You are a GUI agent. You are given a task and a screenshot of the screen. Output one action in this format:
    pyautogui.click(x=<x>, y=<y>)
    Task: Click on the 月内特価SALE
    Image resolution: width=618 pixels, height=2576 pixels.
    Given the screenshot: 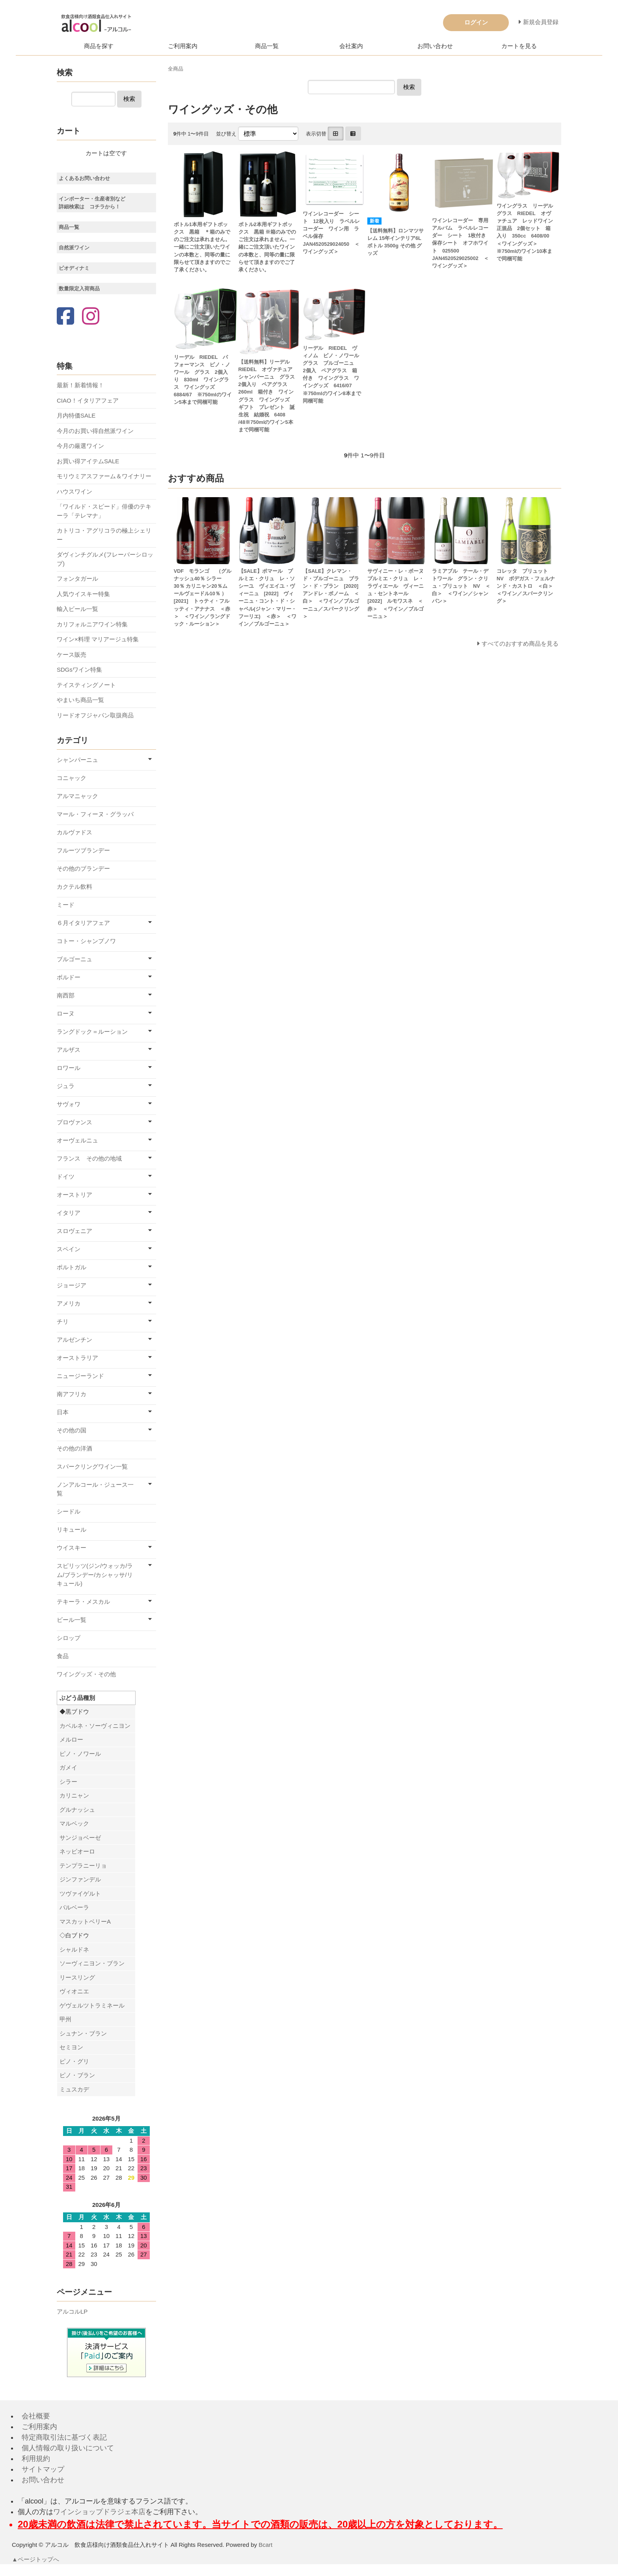 What is the action you would take?
    pyautogui.click(x=76, y=415)
    